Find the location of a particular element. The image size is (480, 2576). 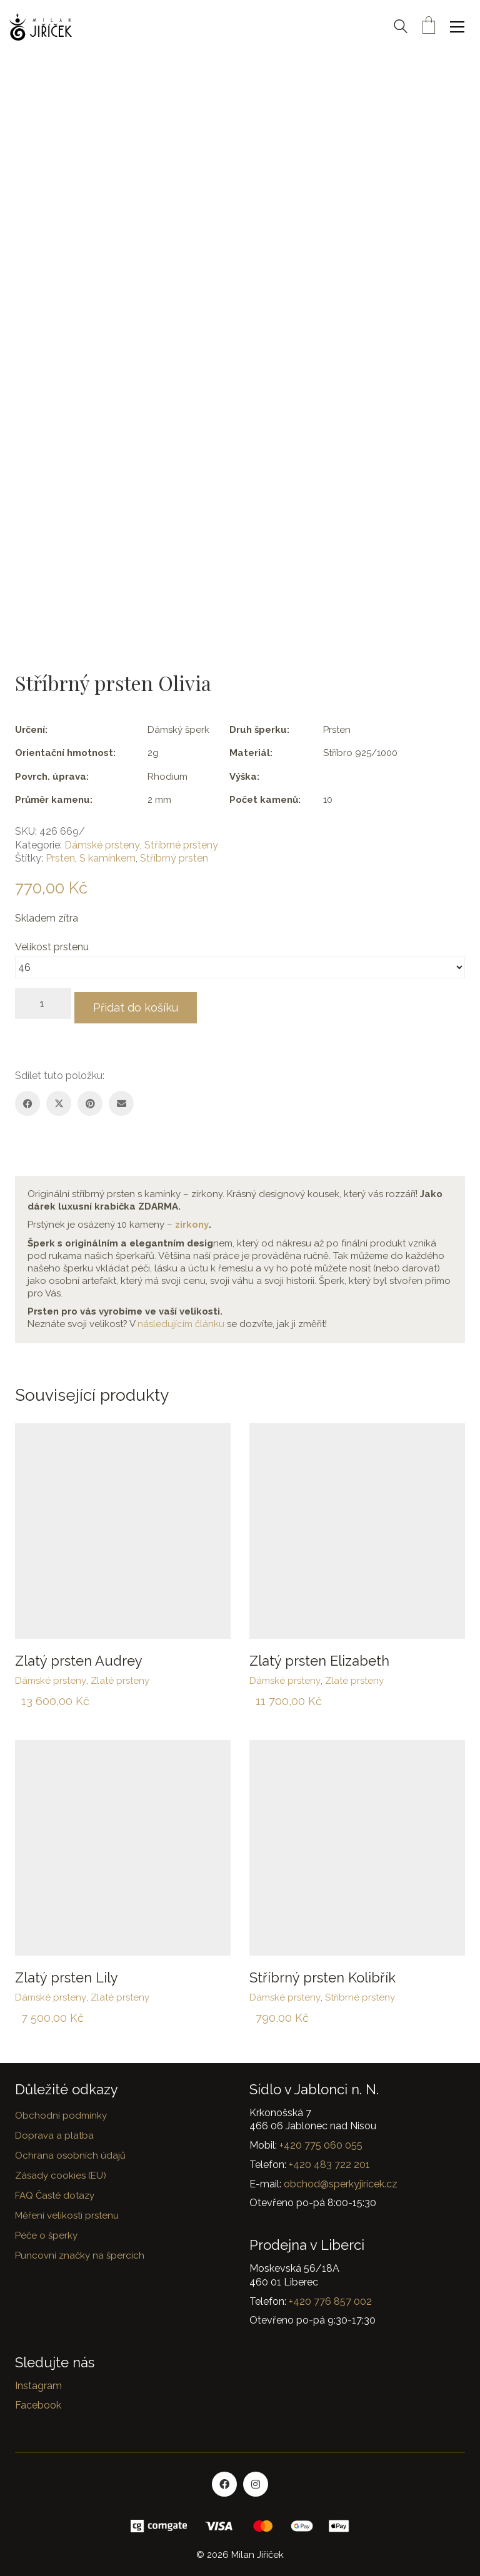

Stříbrný prsten is located at coordinates (174, 858).